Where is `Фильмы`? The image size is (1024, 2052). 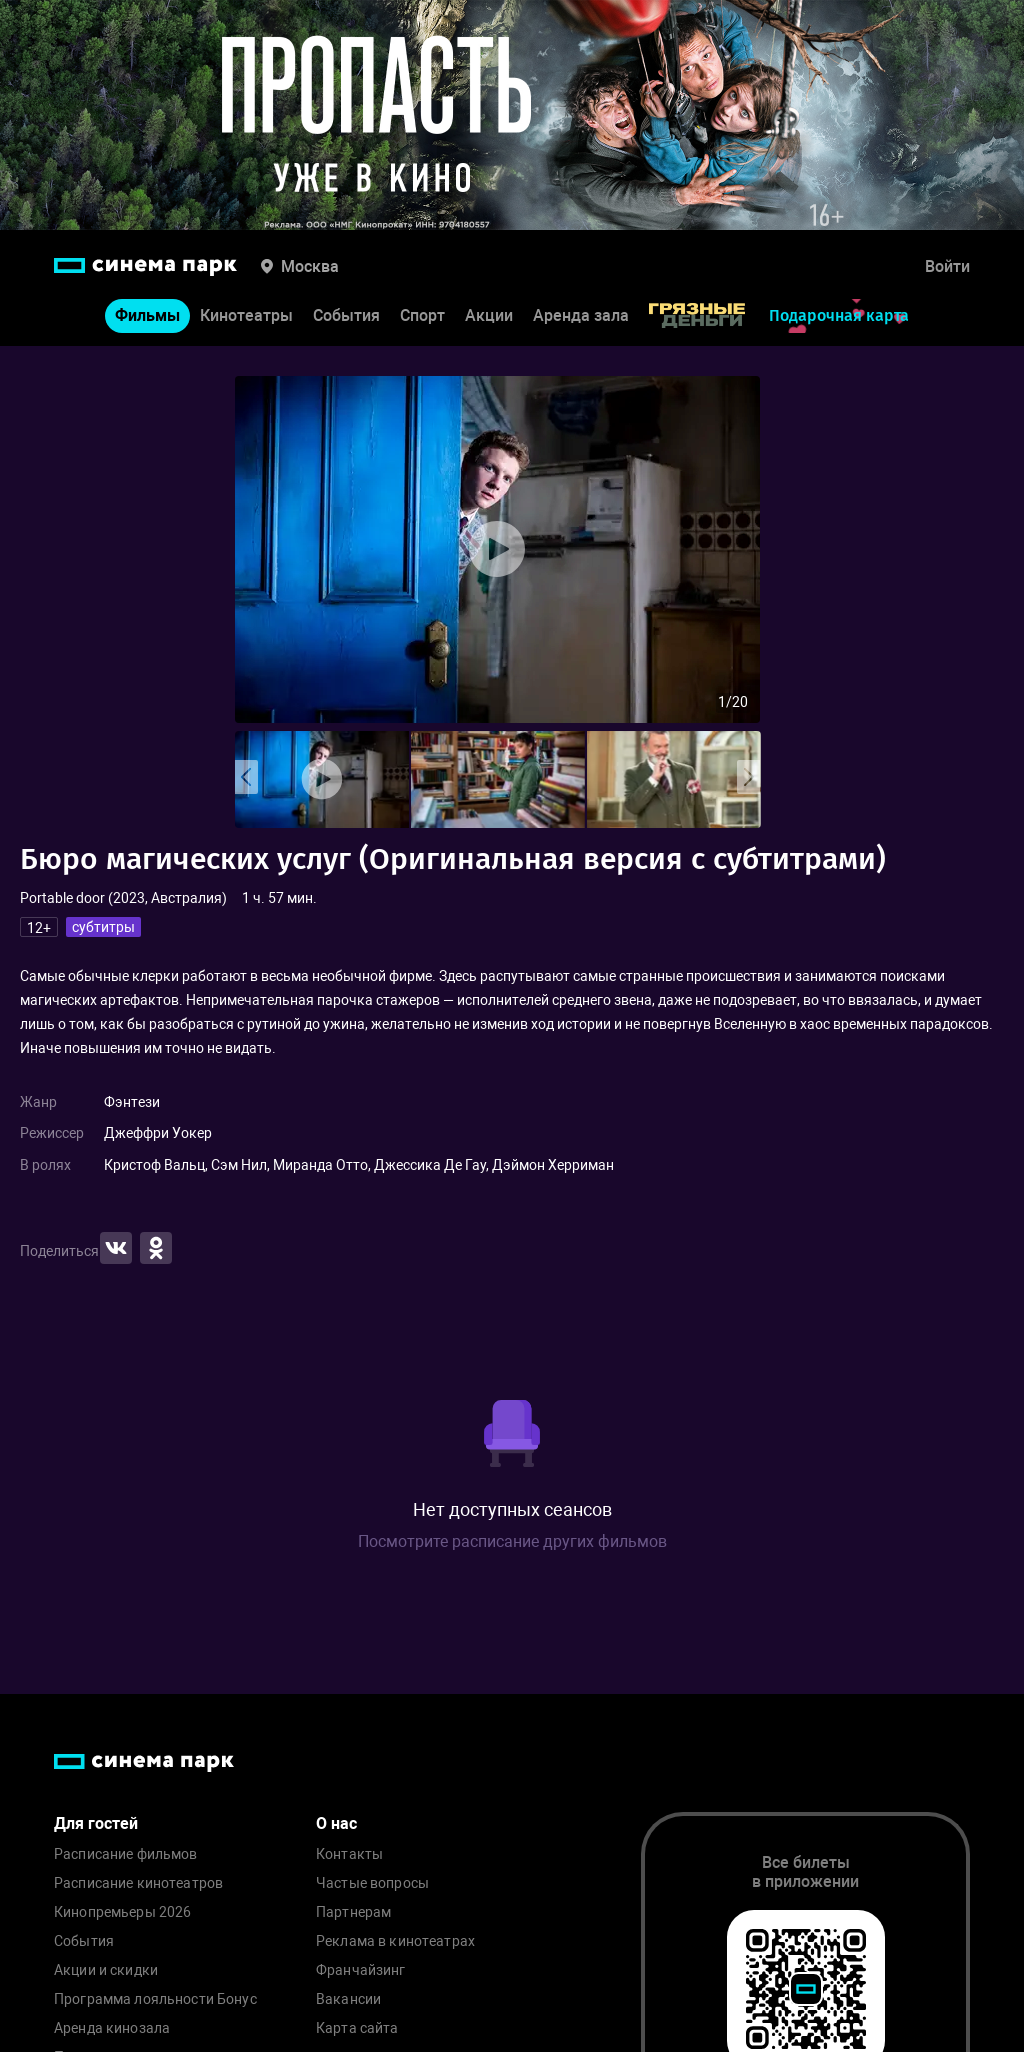
Фильмы is located at coordinates (147, 315).